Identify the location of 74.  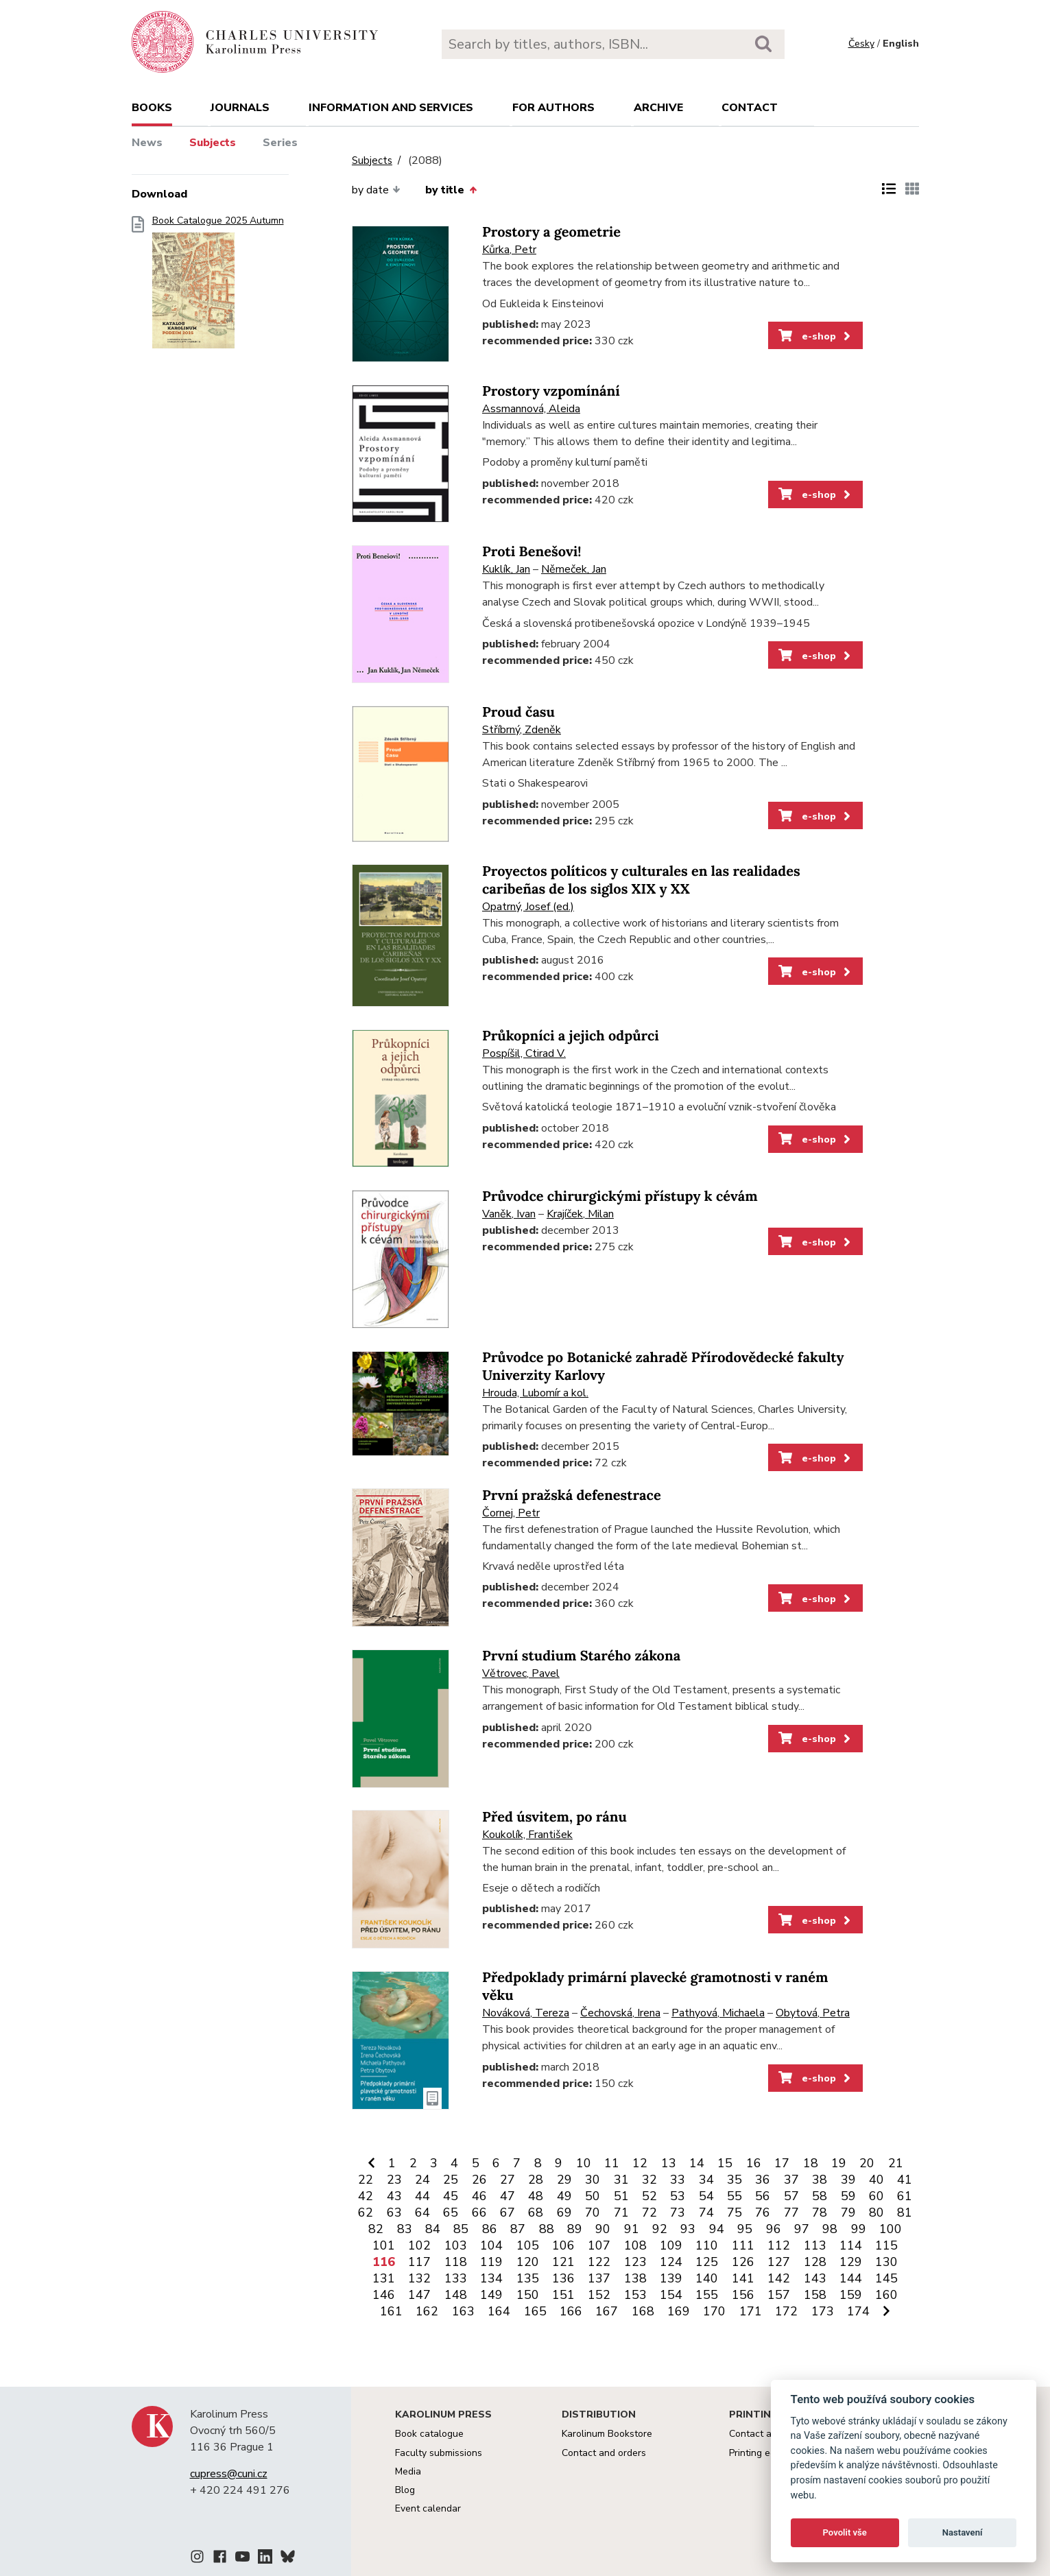
(706, 2212).